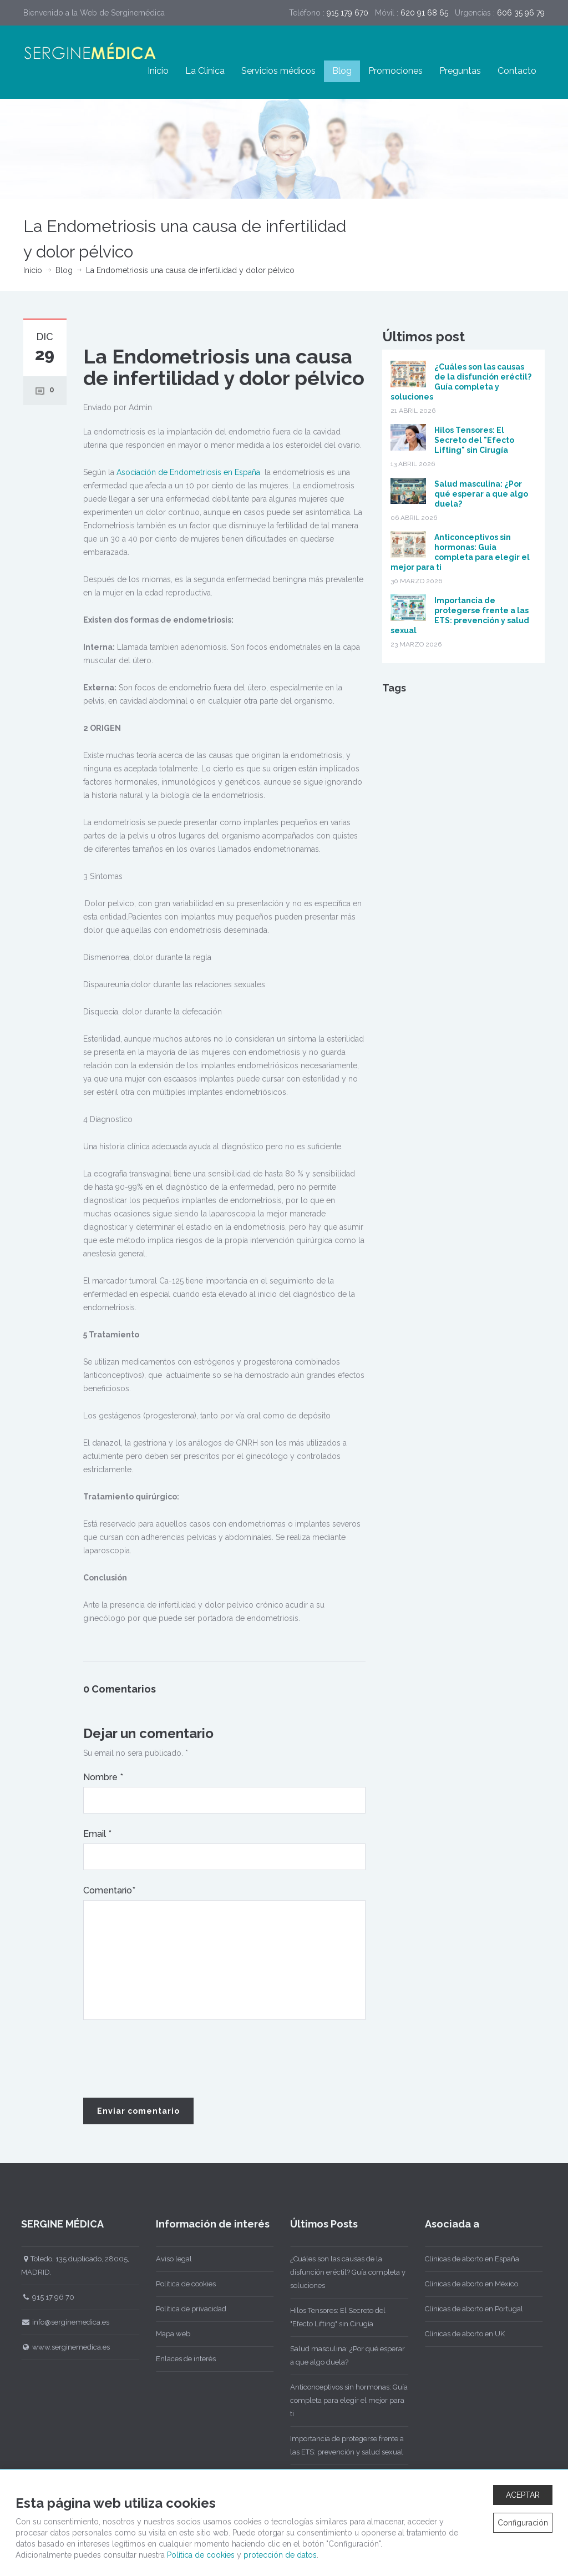 The width and height of the screenshot is (568, 2576). What do you see at coordinates (188, 472) in the screenshot?
I see `Asociación de Endometriosis en España` at bounding box center [188, 472].